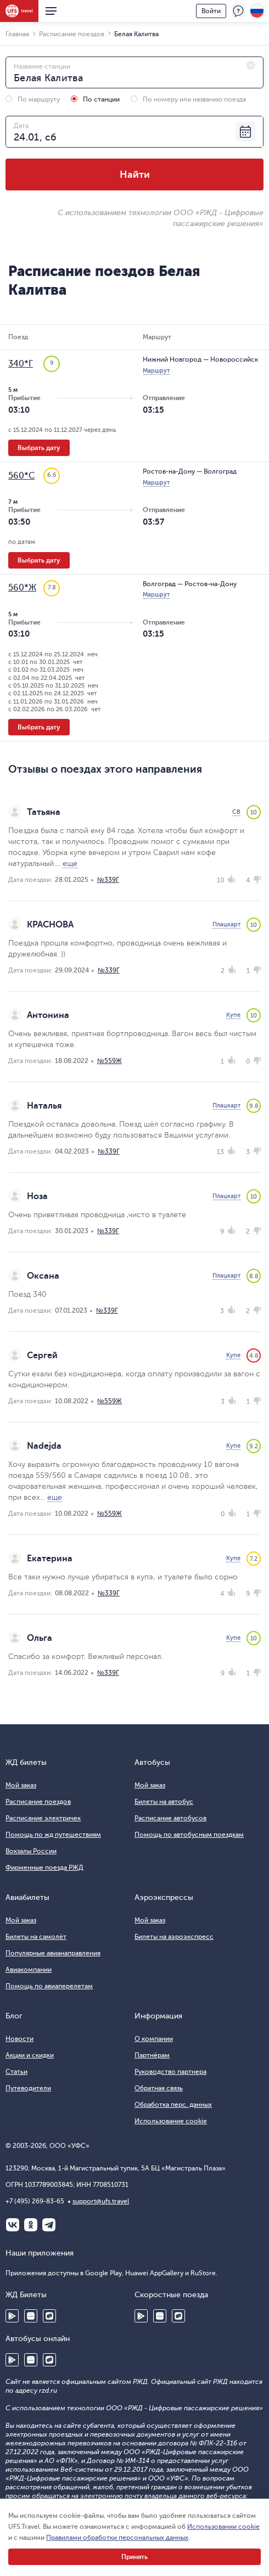  What do you see at coordinates (12, 2315) in the screenshot?
I see `Google Play` at bounding box center [12, 2315].